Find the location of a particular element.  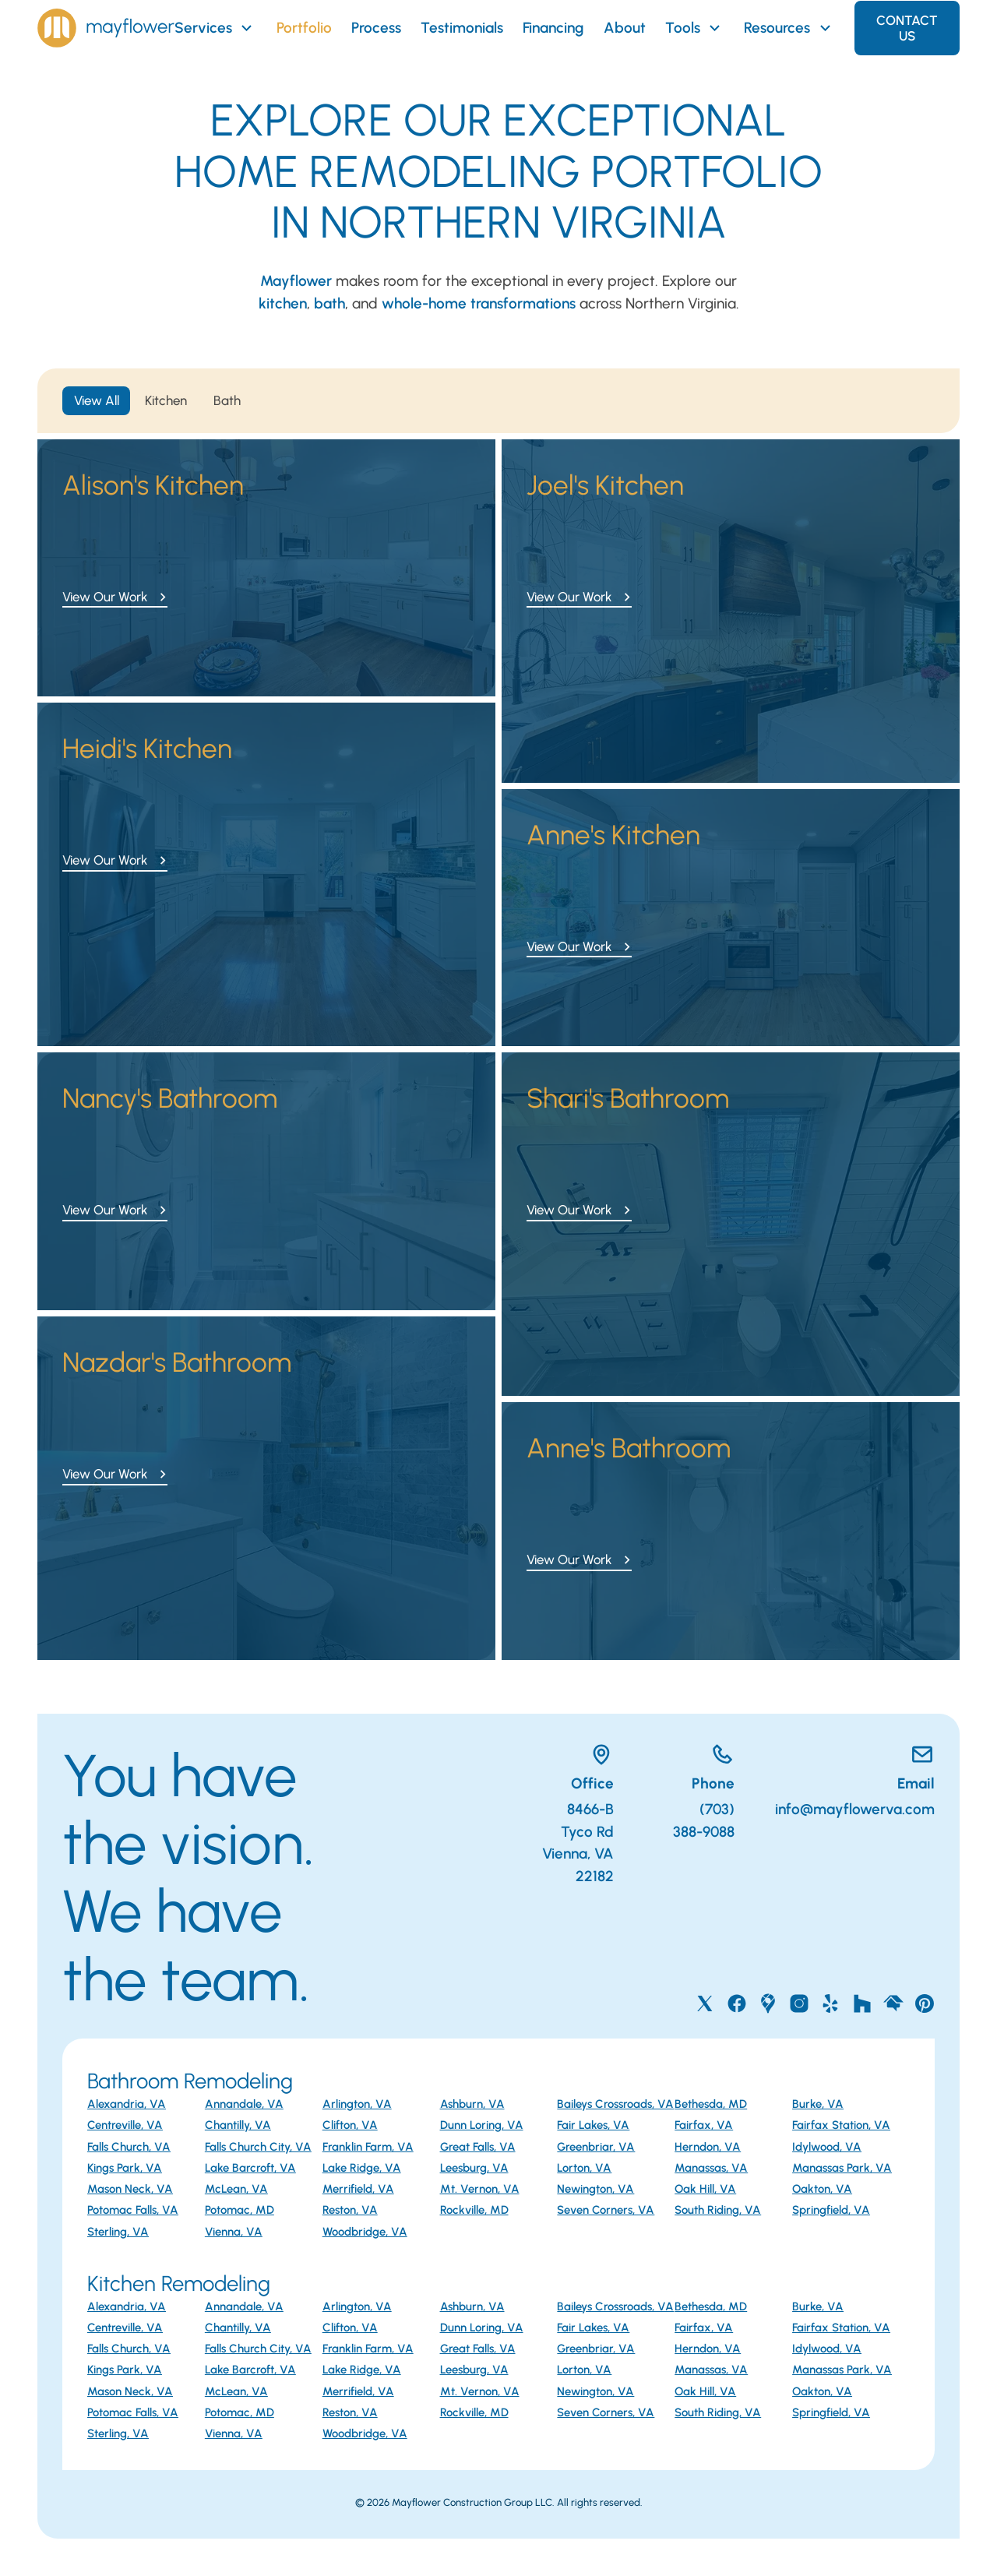

Burke, VA is located at coordinates (818, 2104).